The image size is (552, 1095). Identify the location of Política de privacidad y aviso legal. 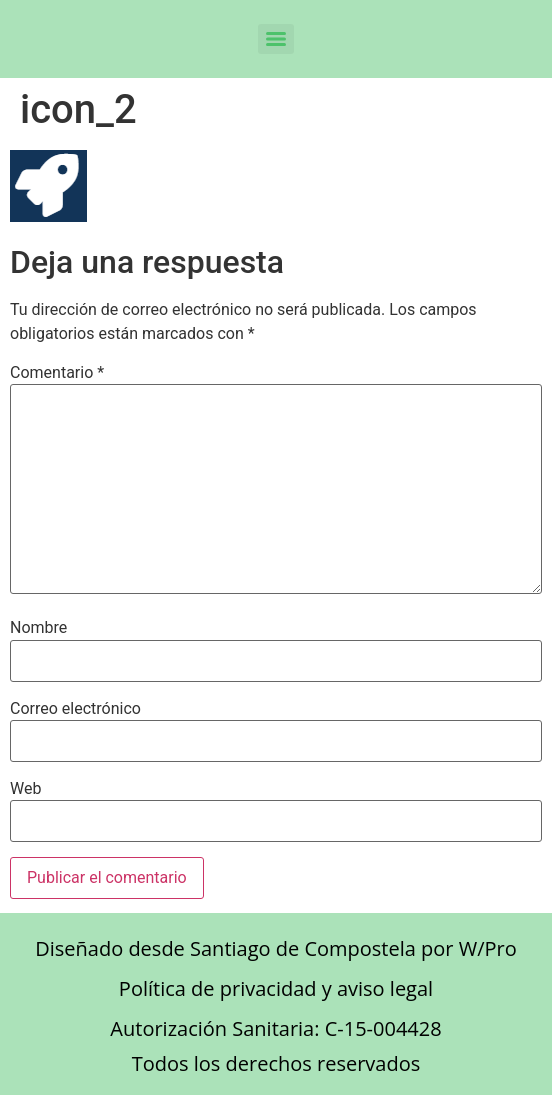
(276, 988).